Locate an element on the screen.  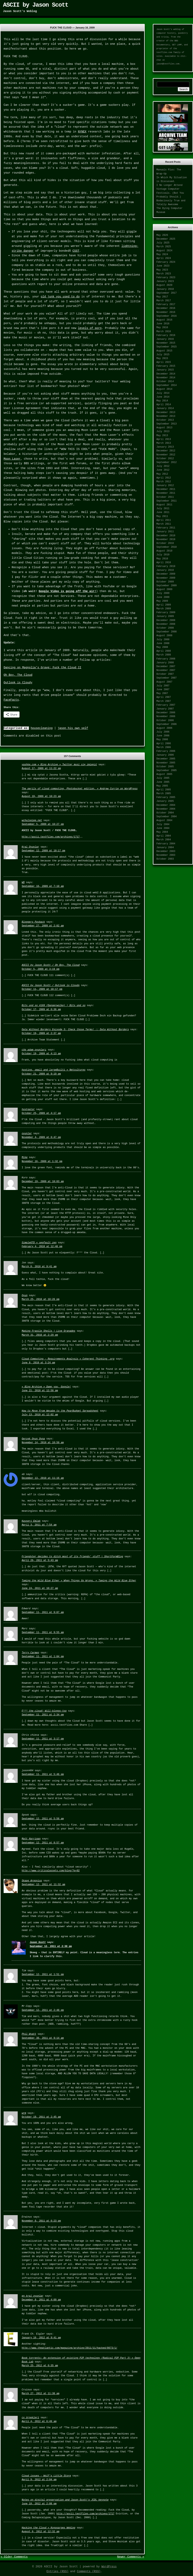
November 2010 is located at coordinates (165, 539).